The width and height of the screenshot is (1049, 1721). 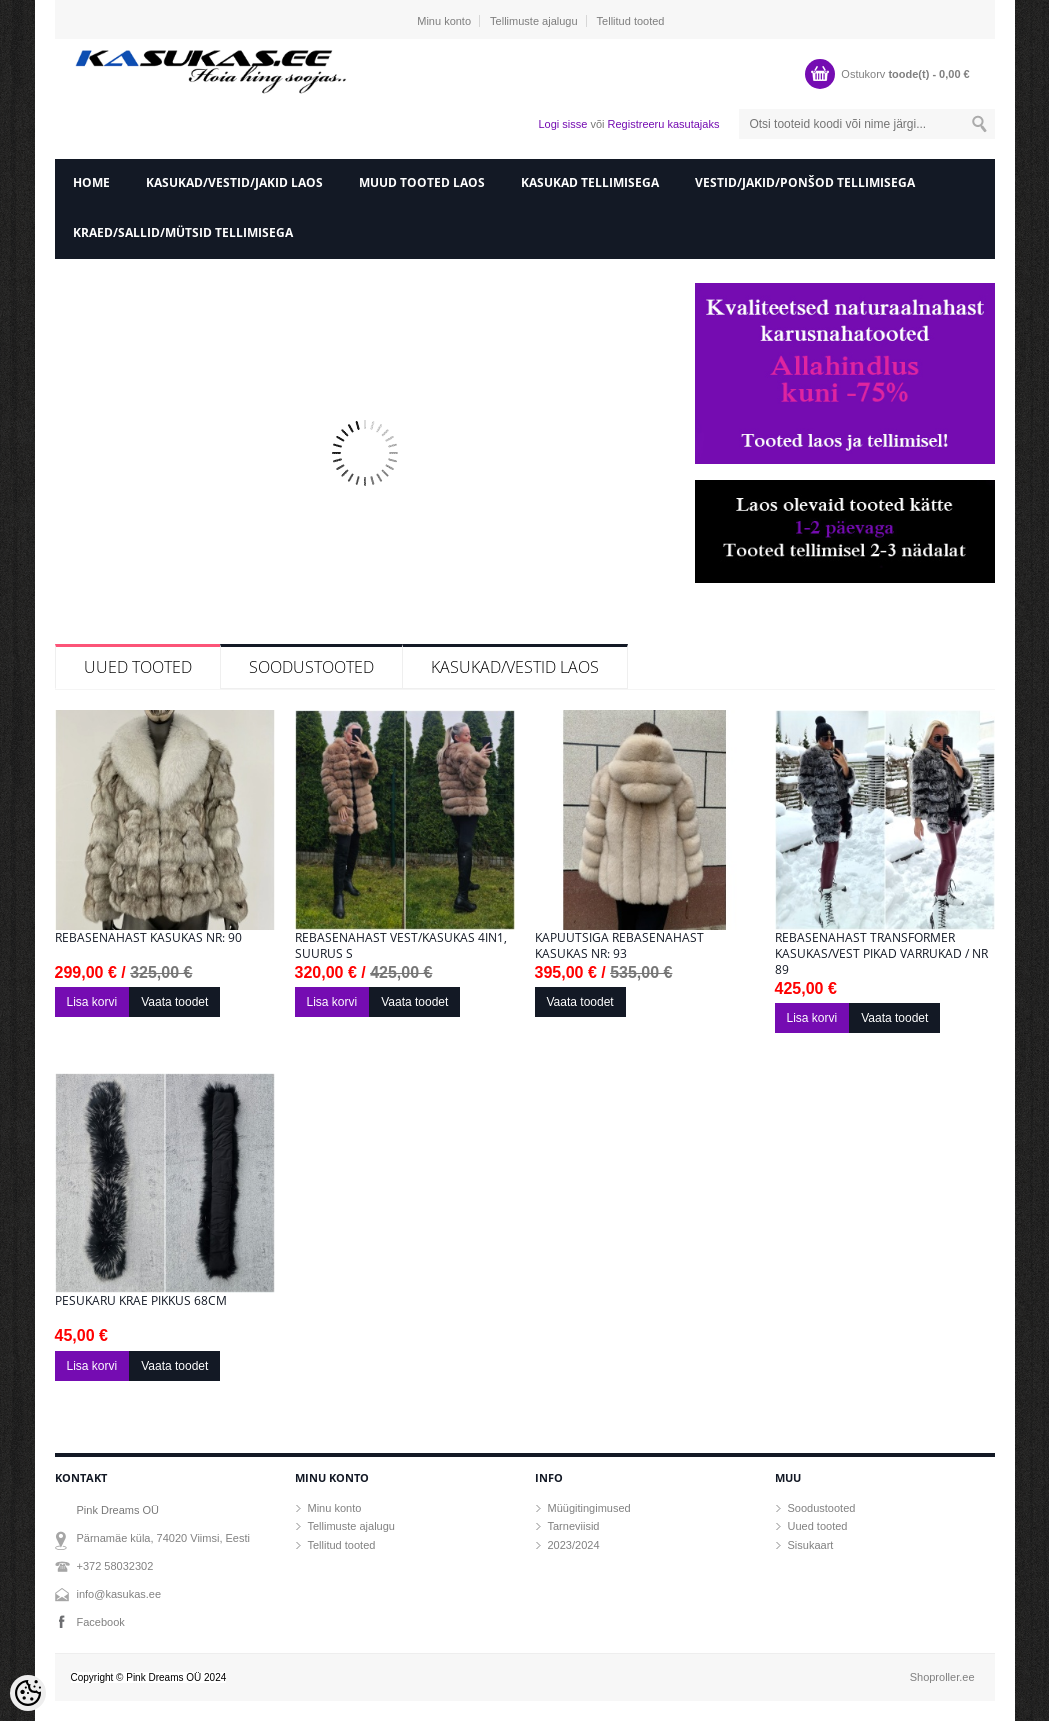 I want to click on Müügitingimused, so click(x=589, y=1508).